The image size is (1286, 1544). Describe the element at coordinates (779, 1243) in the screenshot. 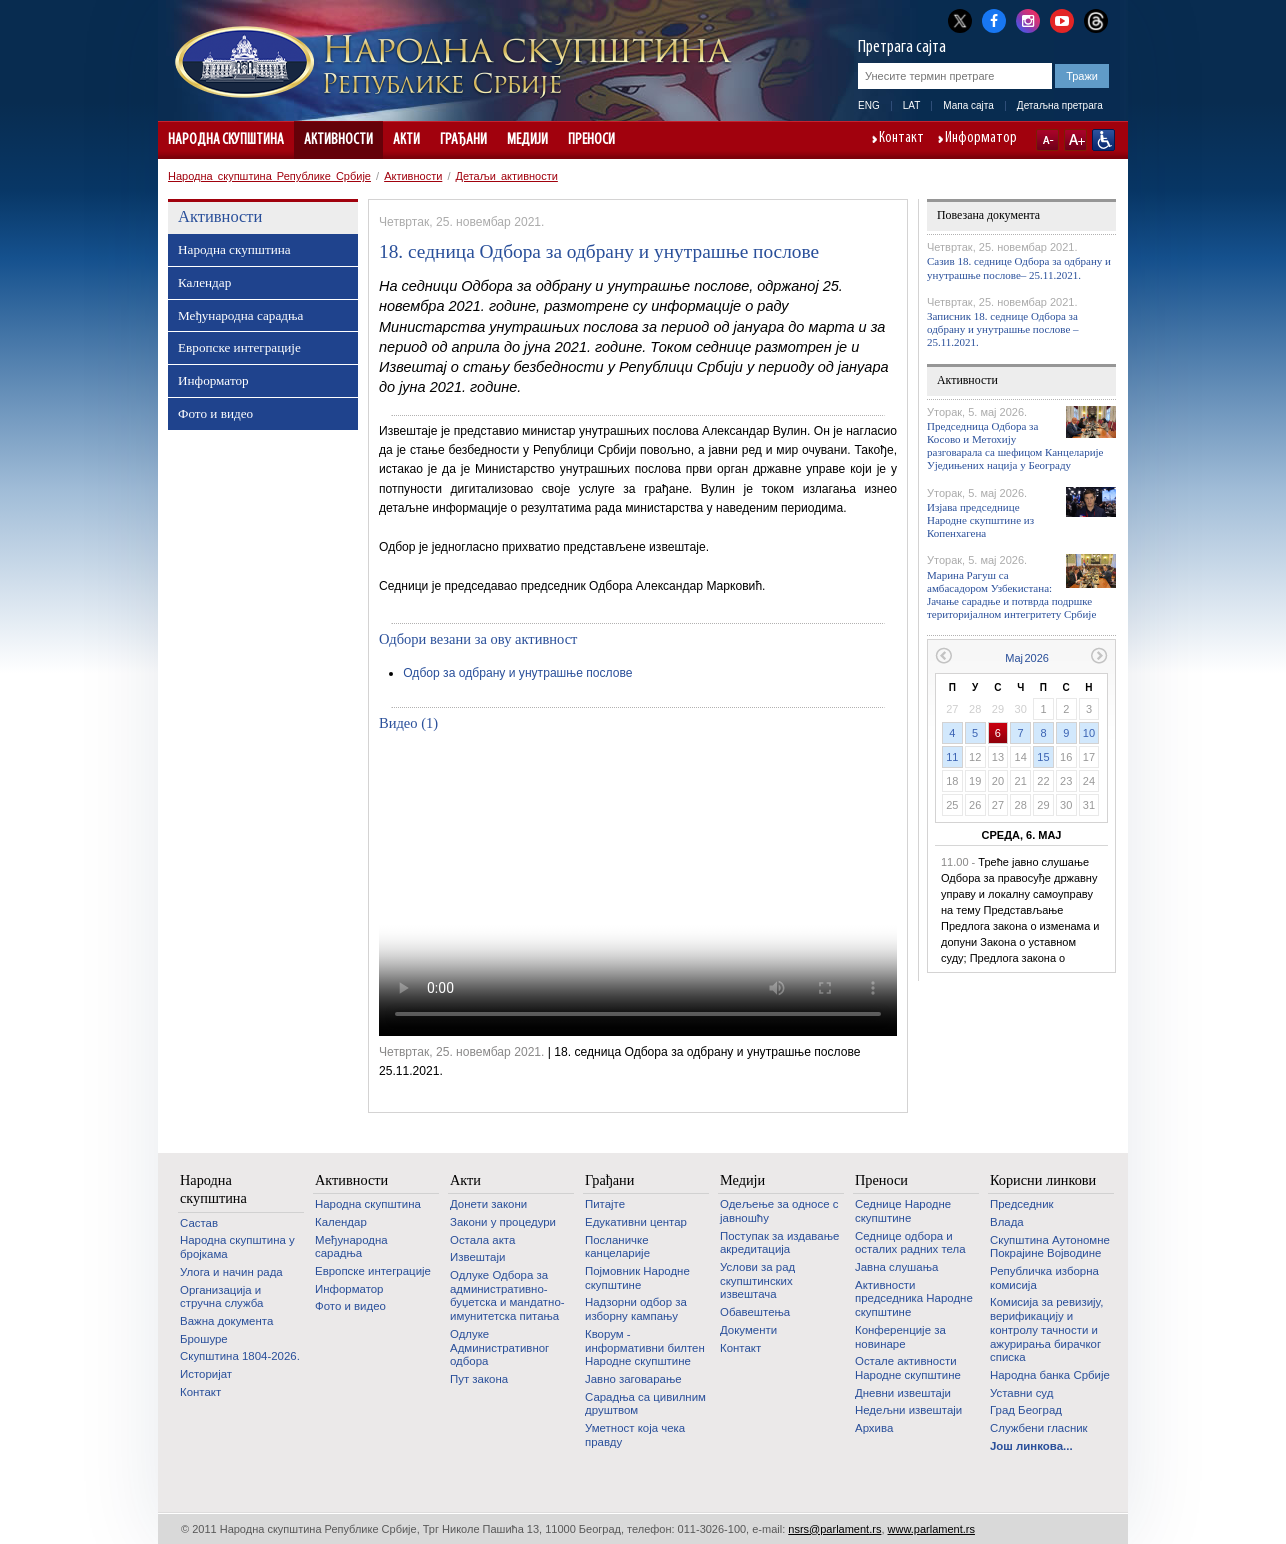

I see `Поступак за издавање акредитација` at that location.